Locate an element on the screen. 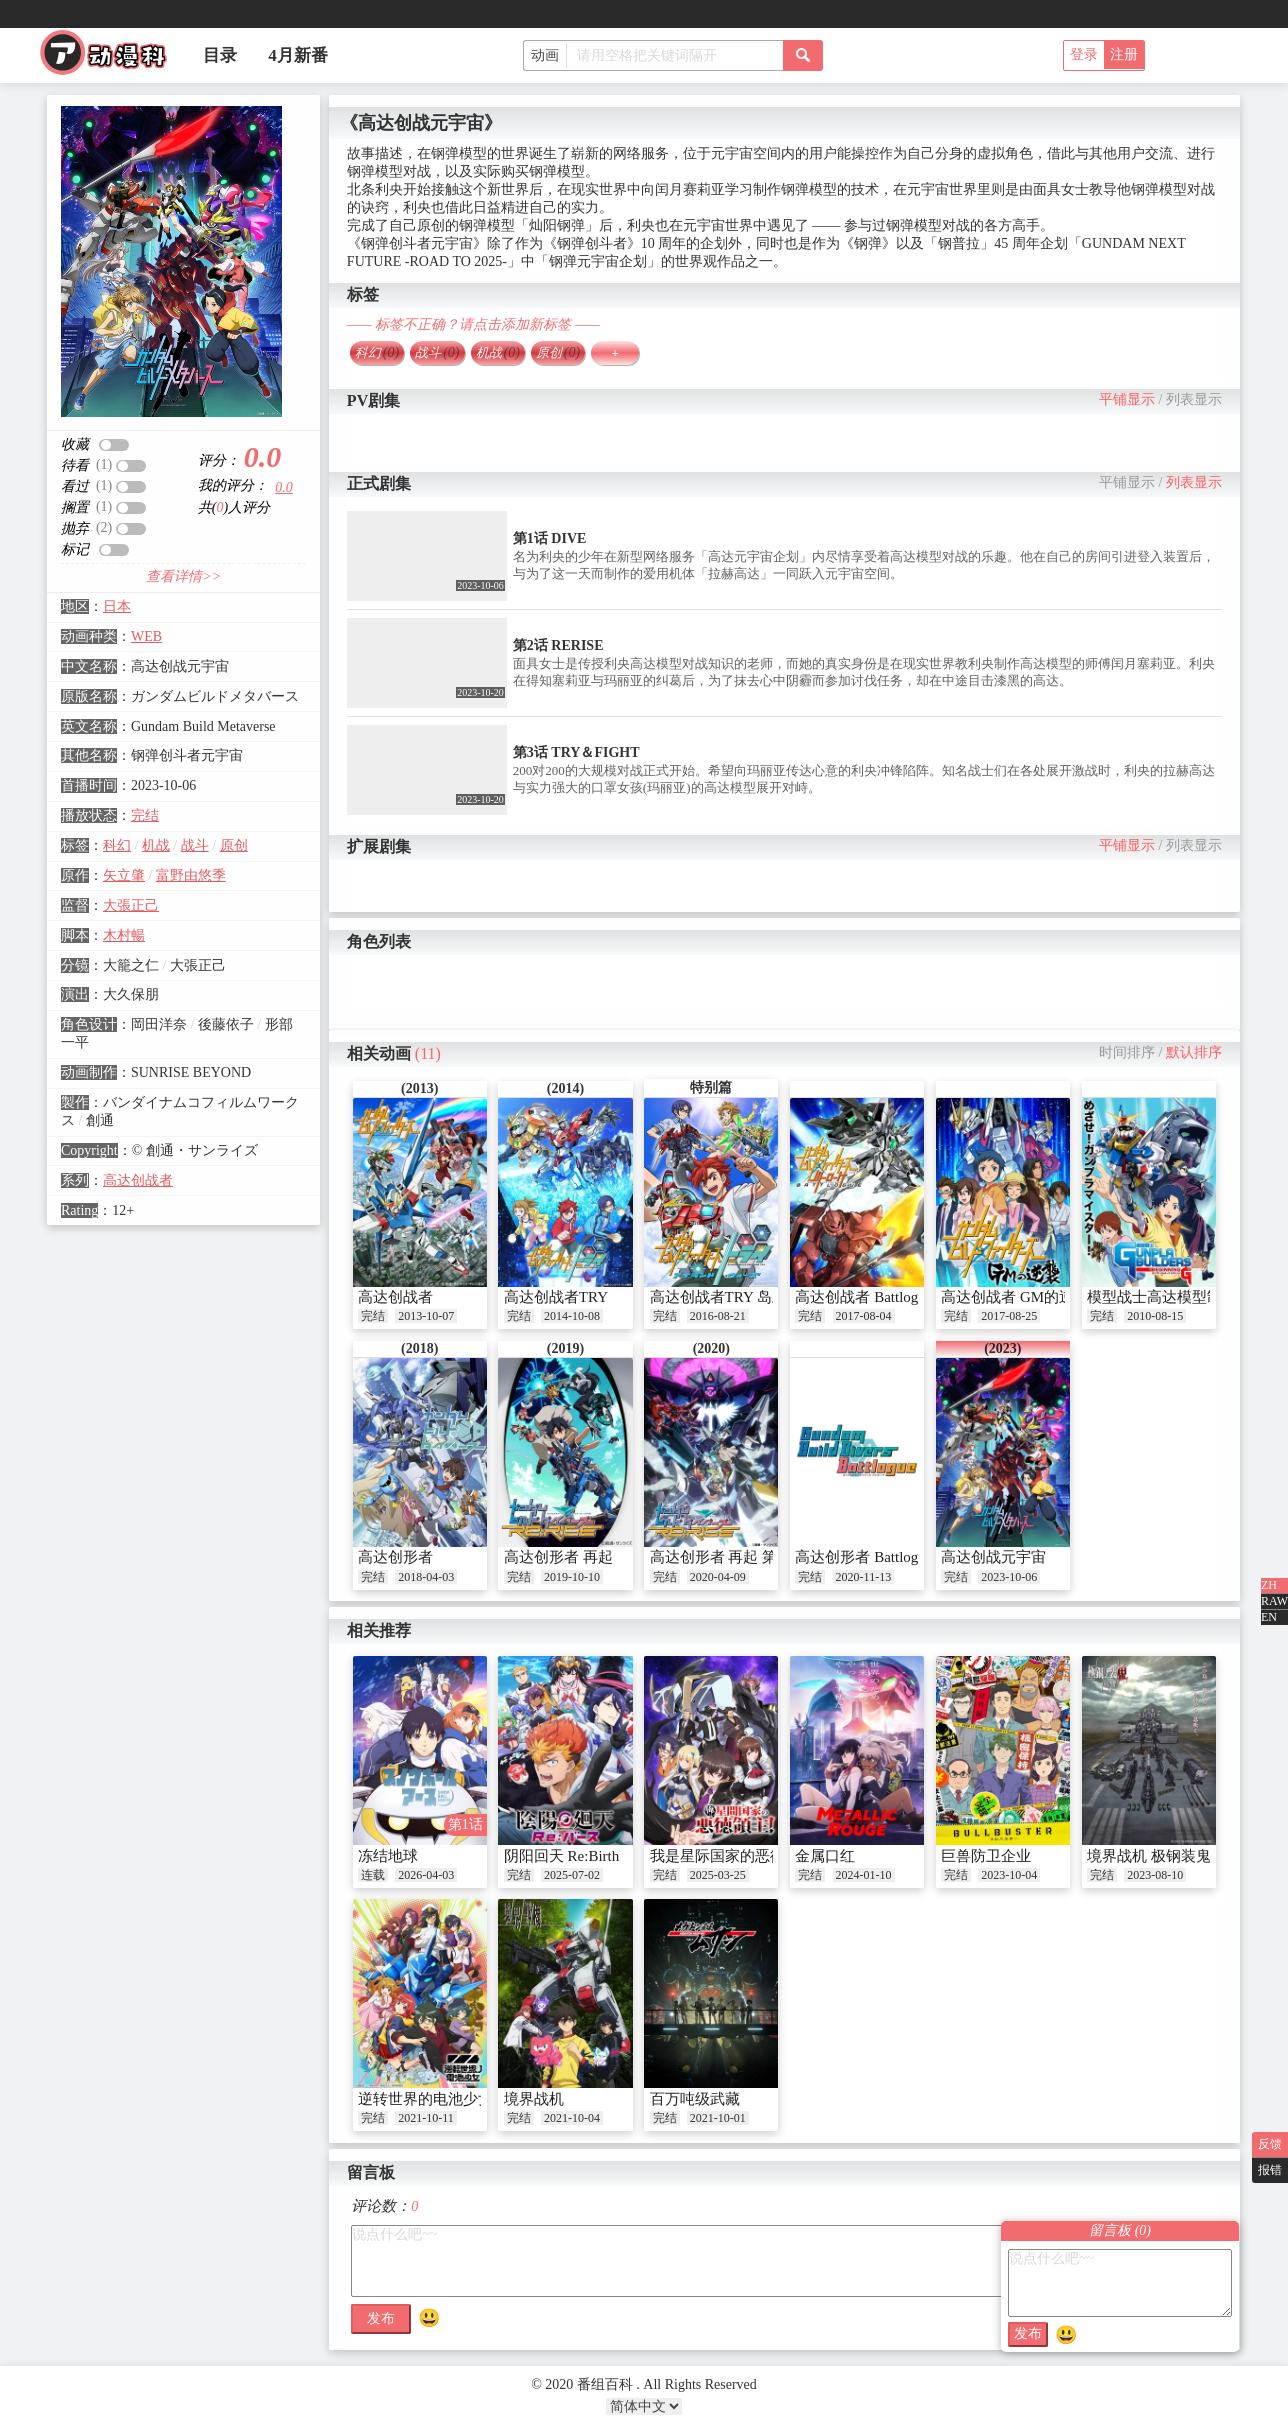 Image resolution: width=1288 pixels, height=2425 pixels. 登录 is located at coordinates (1084, 54).